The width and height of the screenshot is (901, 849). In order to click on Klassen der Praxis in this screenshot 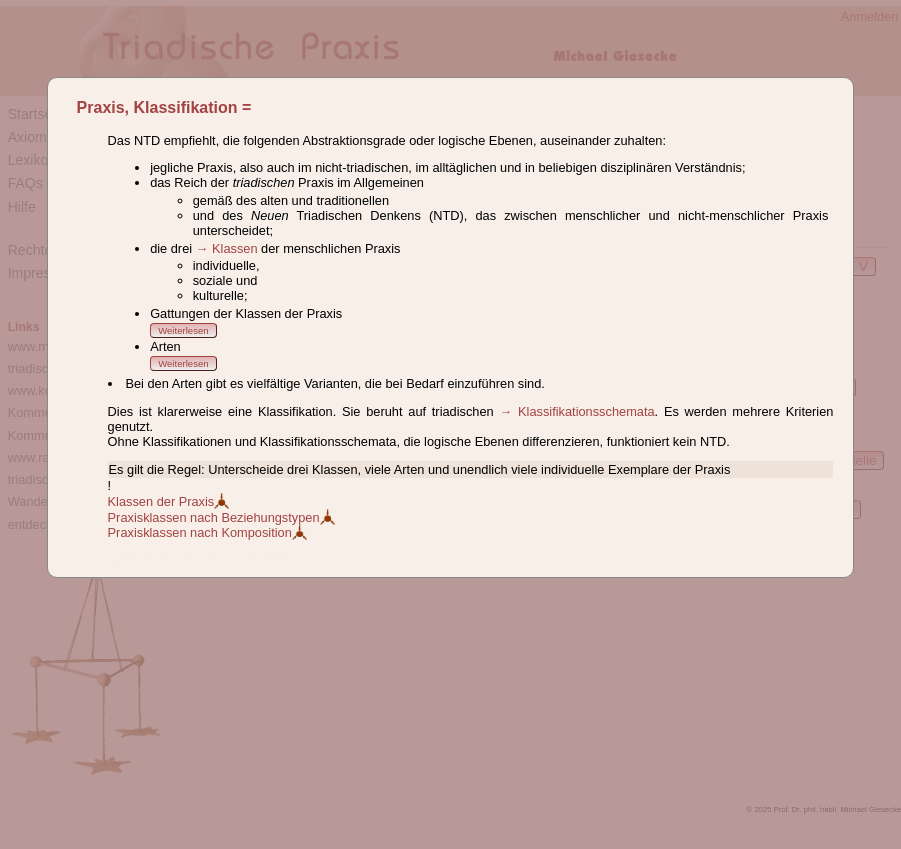, I will do `click(169, 501)`.